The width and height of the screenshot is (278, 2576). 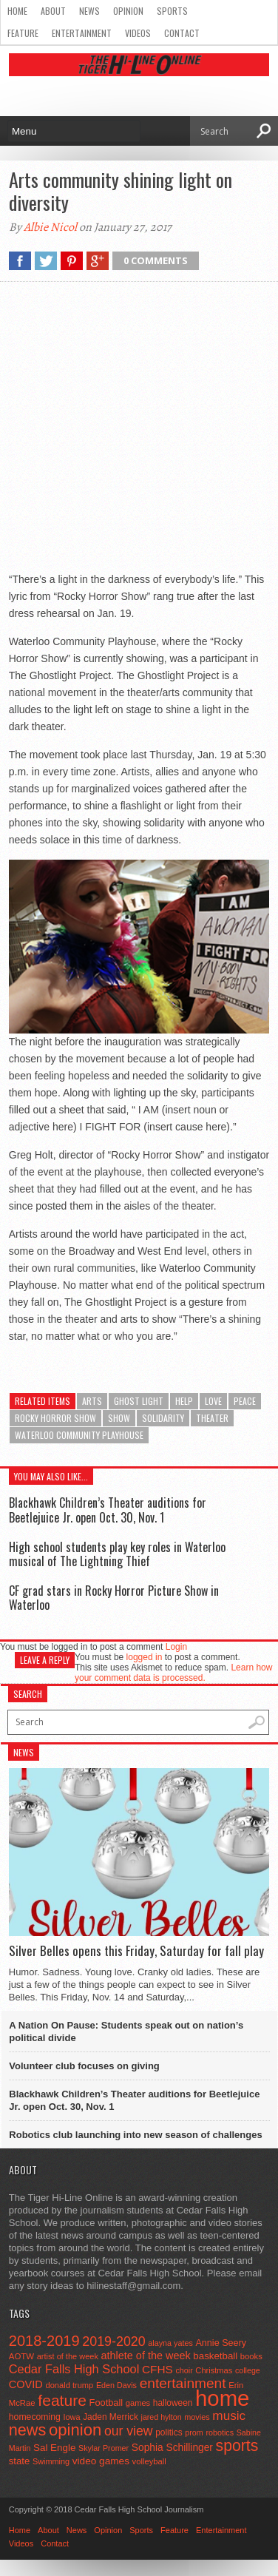 I want to click on Swimming [Swimming (42 items)], so click(x=51, y=2461).